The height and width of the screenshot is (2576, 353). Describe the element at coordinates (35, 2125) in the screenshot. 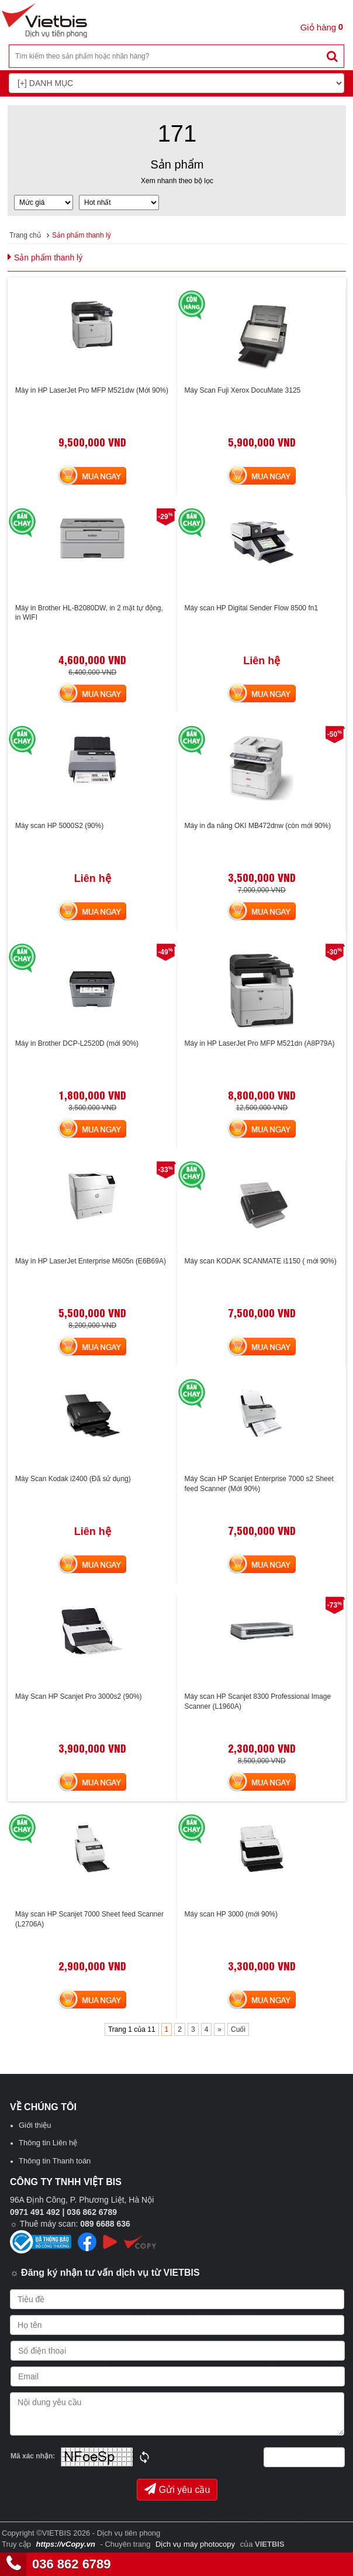

I see `Giới thiệu` at that location.